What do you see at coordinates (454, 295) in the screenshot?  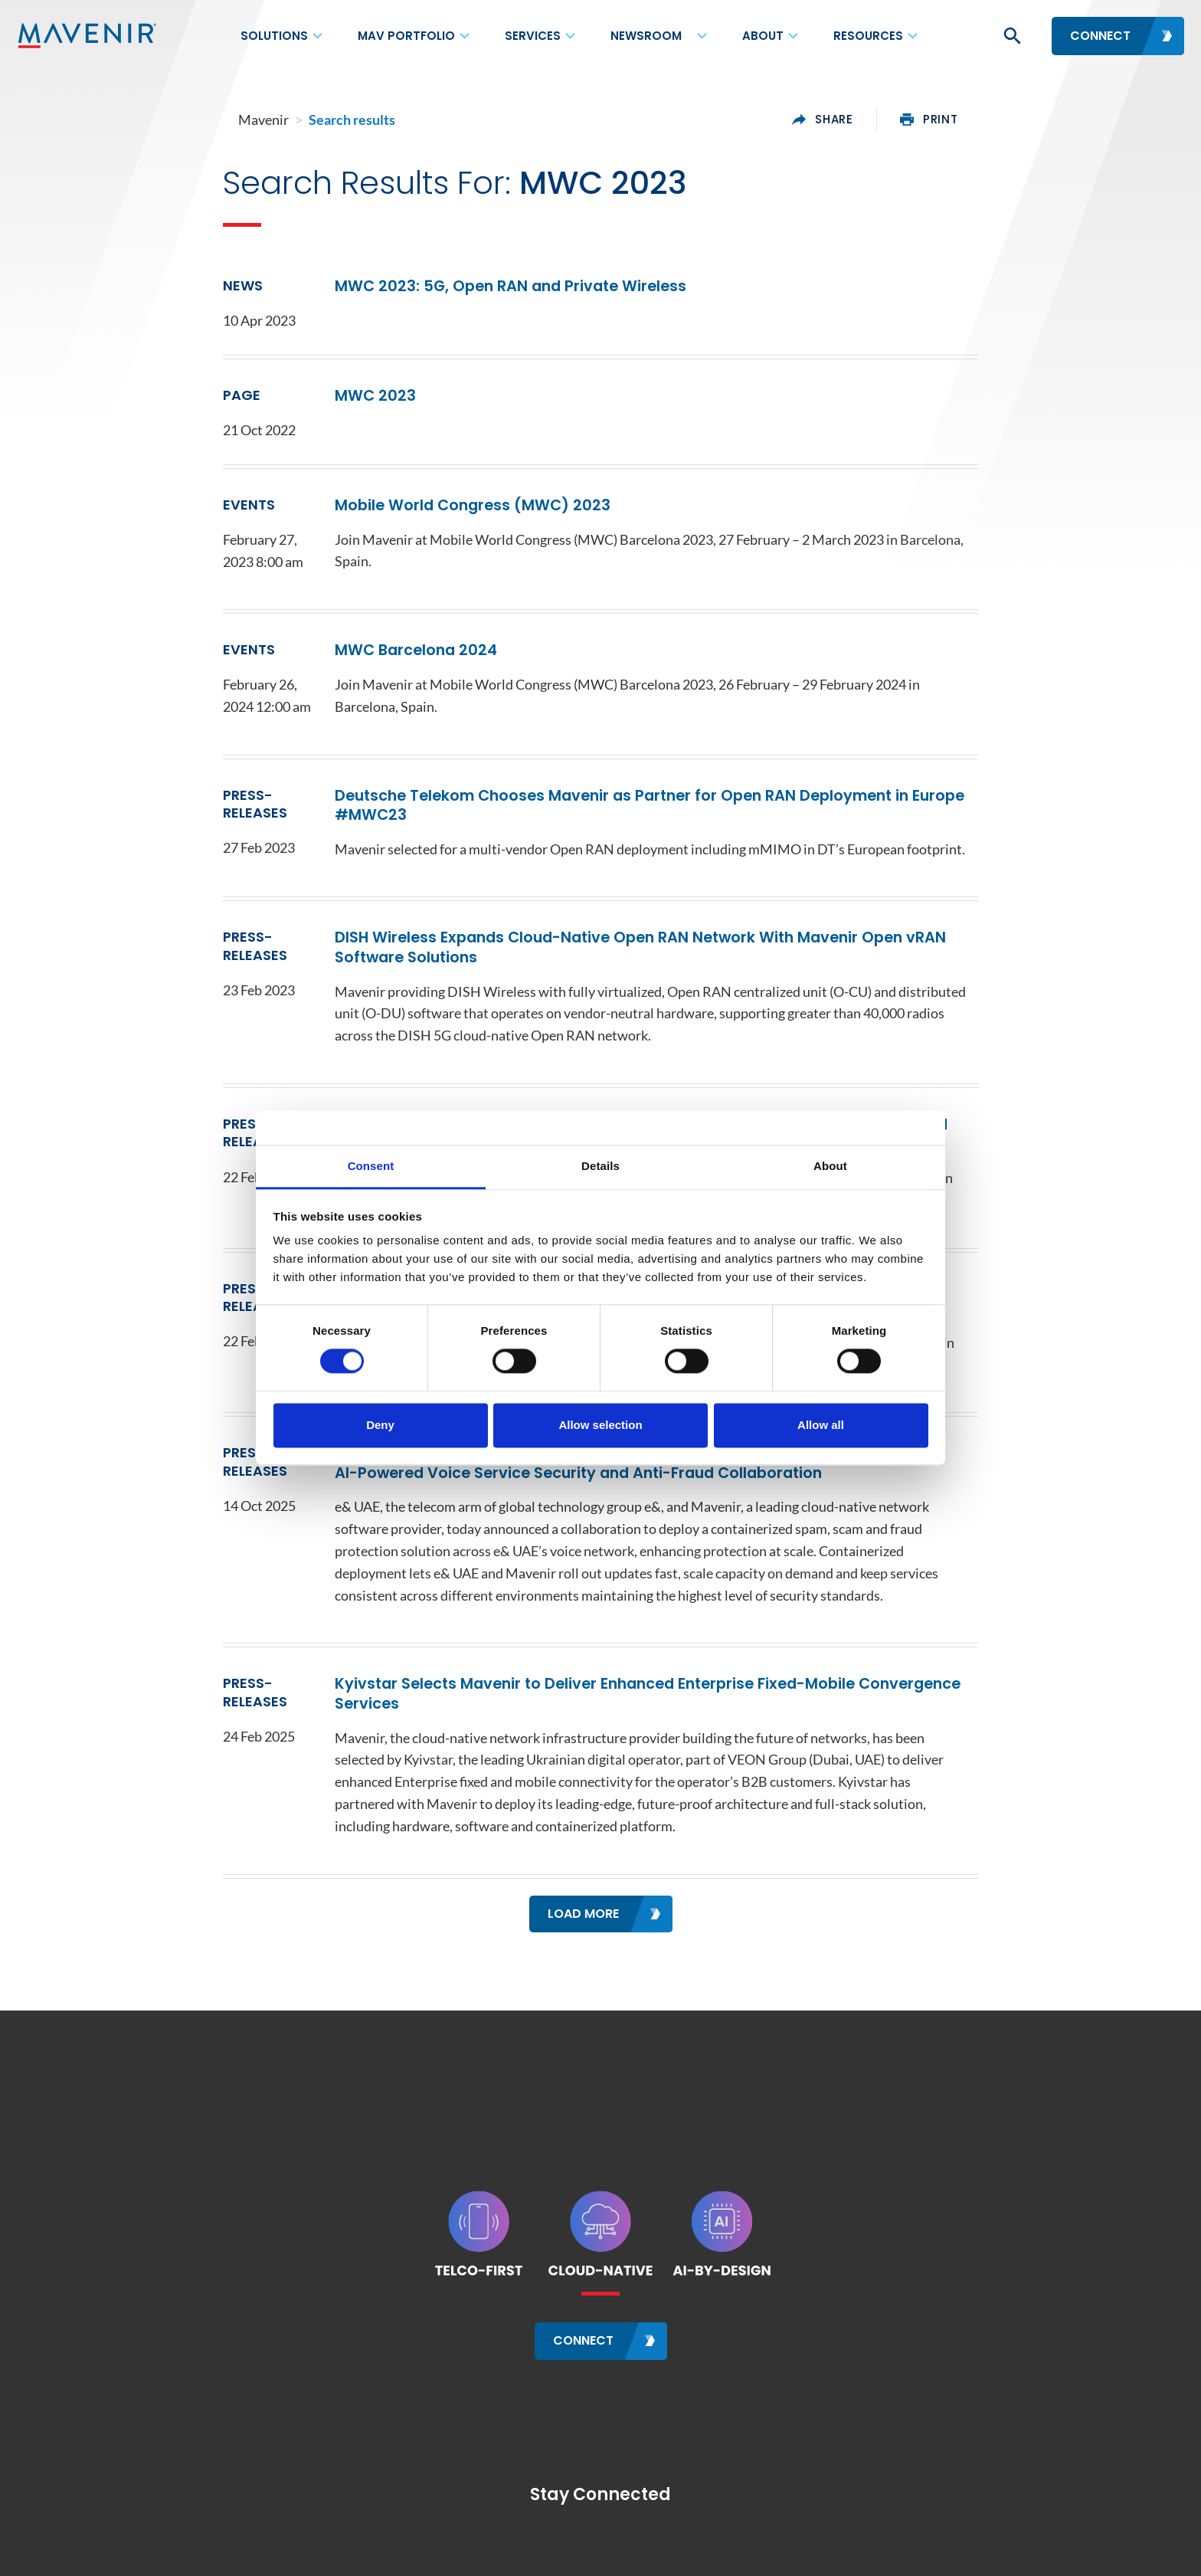 I see `MWC 2023: 5G, Open RAN and Private Wireless` at bounding box center [454, 295].